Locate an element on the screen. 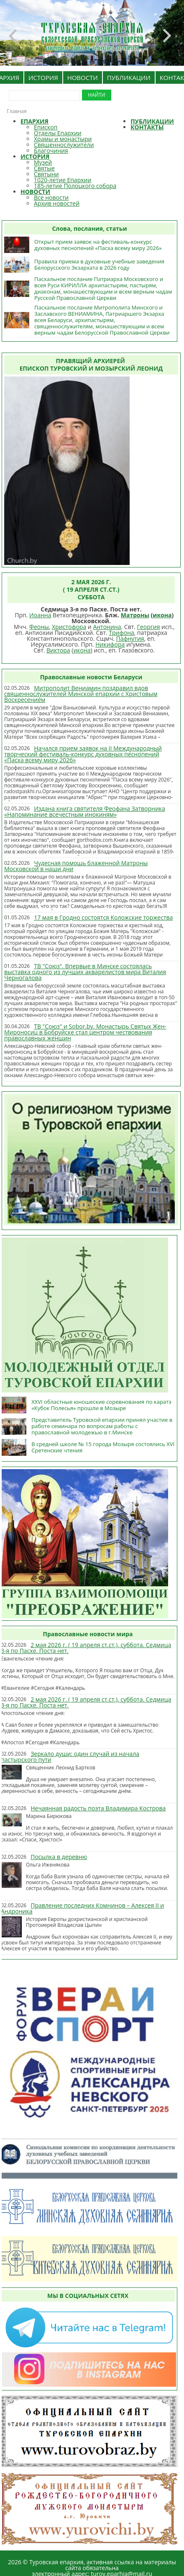 The image size is (184, 2576). Музей is located at coordinates (43, 162).